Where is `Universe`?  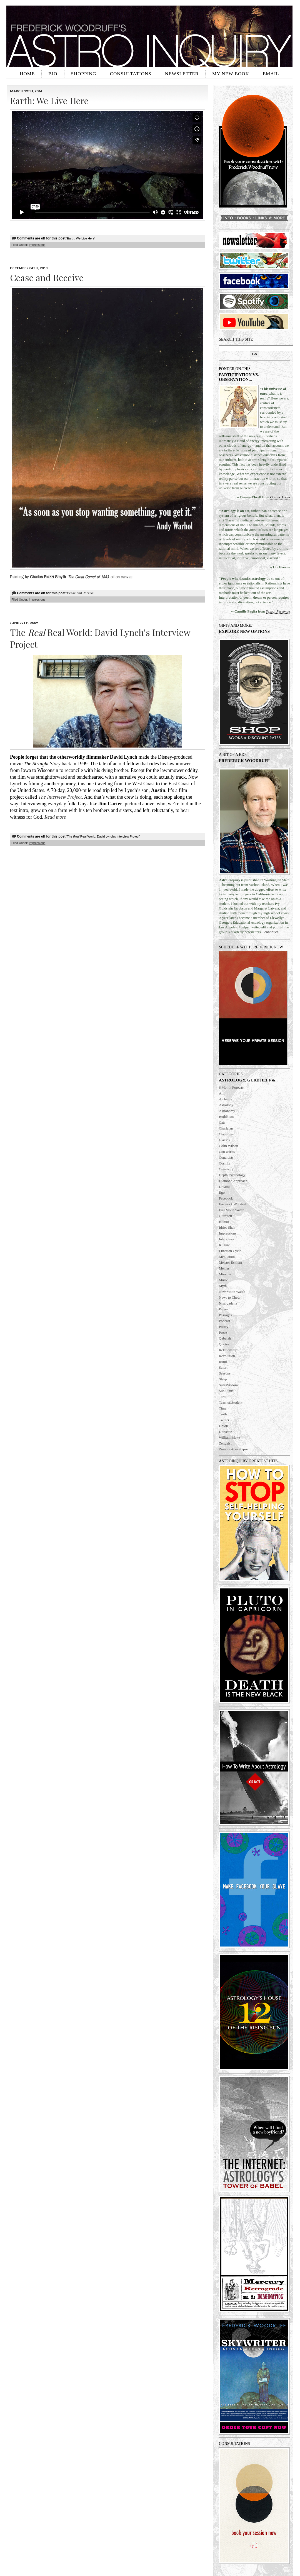 Universe is located at coordinates (225, 1432).